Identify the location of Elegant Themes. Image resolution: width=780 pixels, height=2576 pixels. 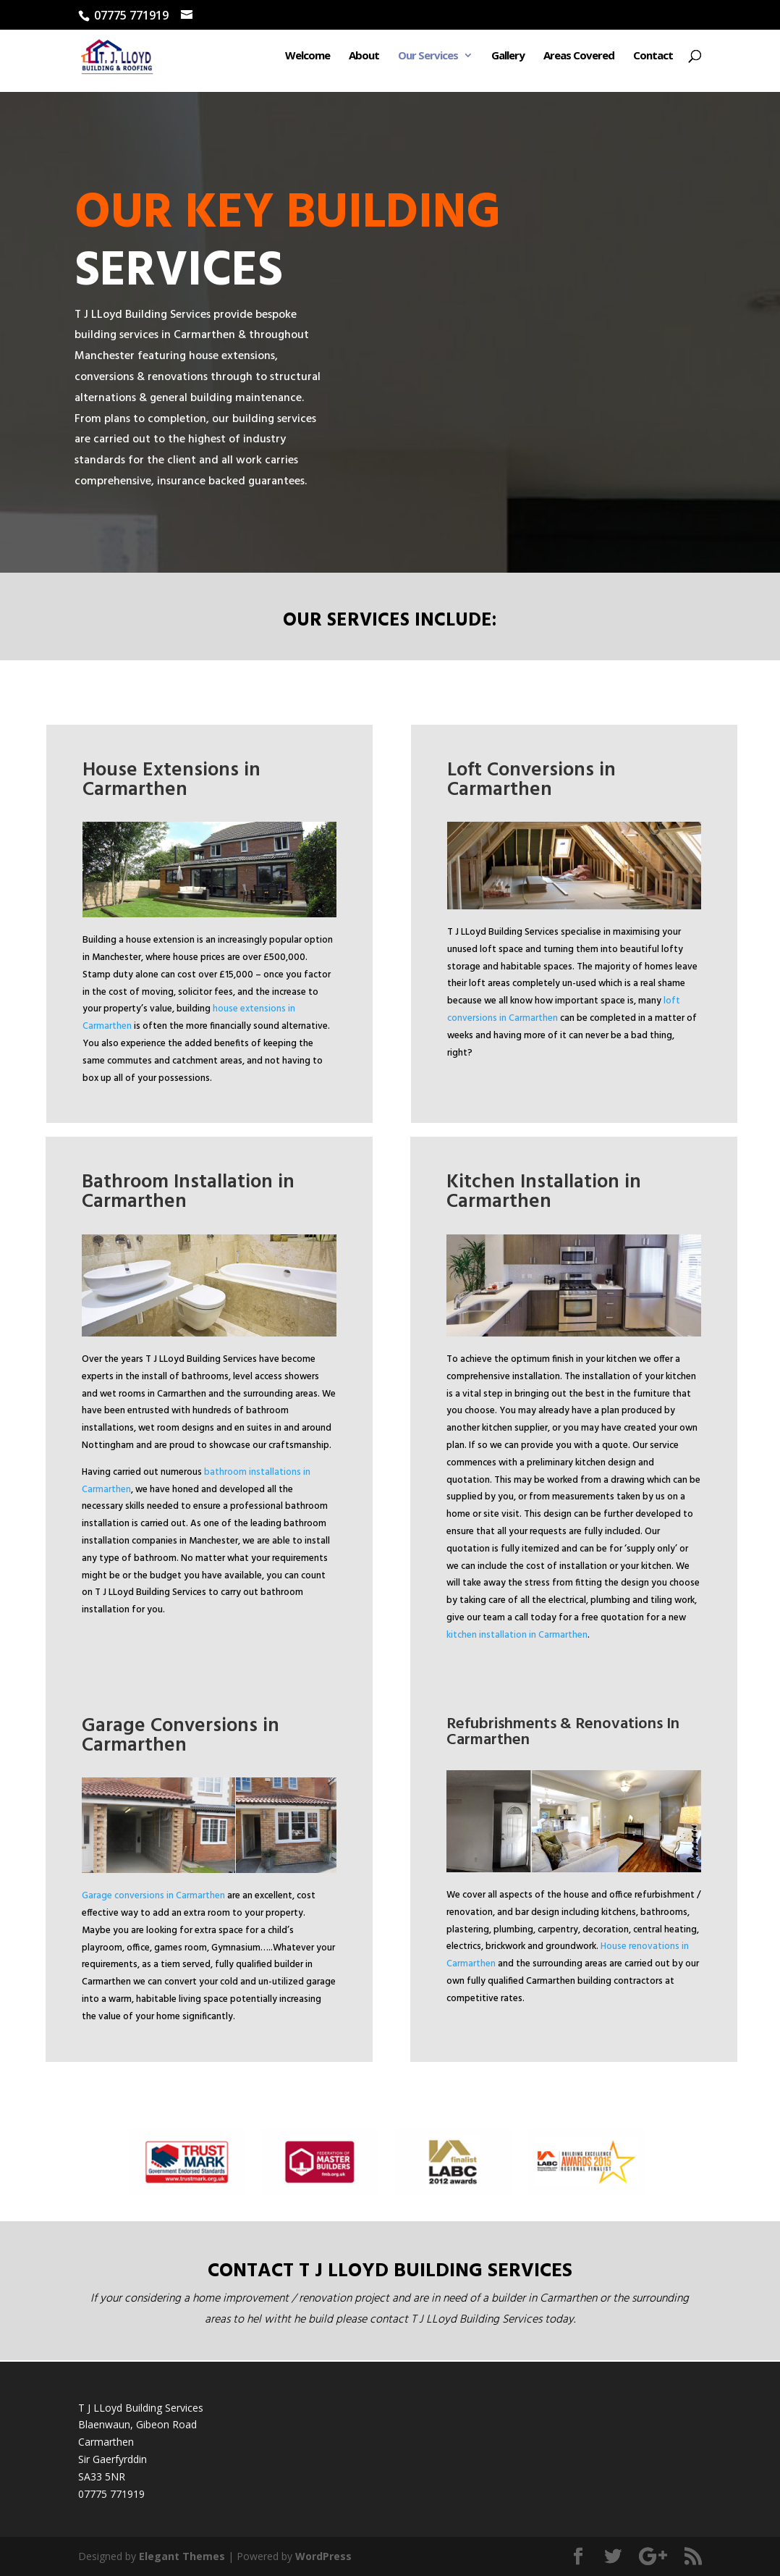
(182, 2556).